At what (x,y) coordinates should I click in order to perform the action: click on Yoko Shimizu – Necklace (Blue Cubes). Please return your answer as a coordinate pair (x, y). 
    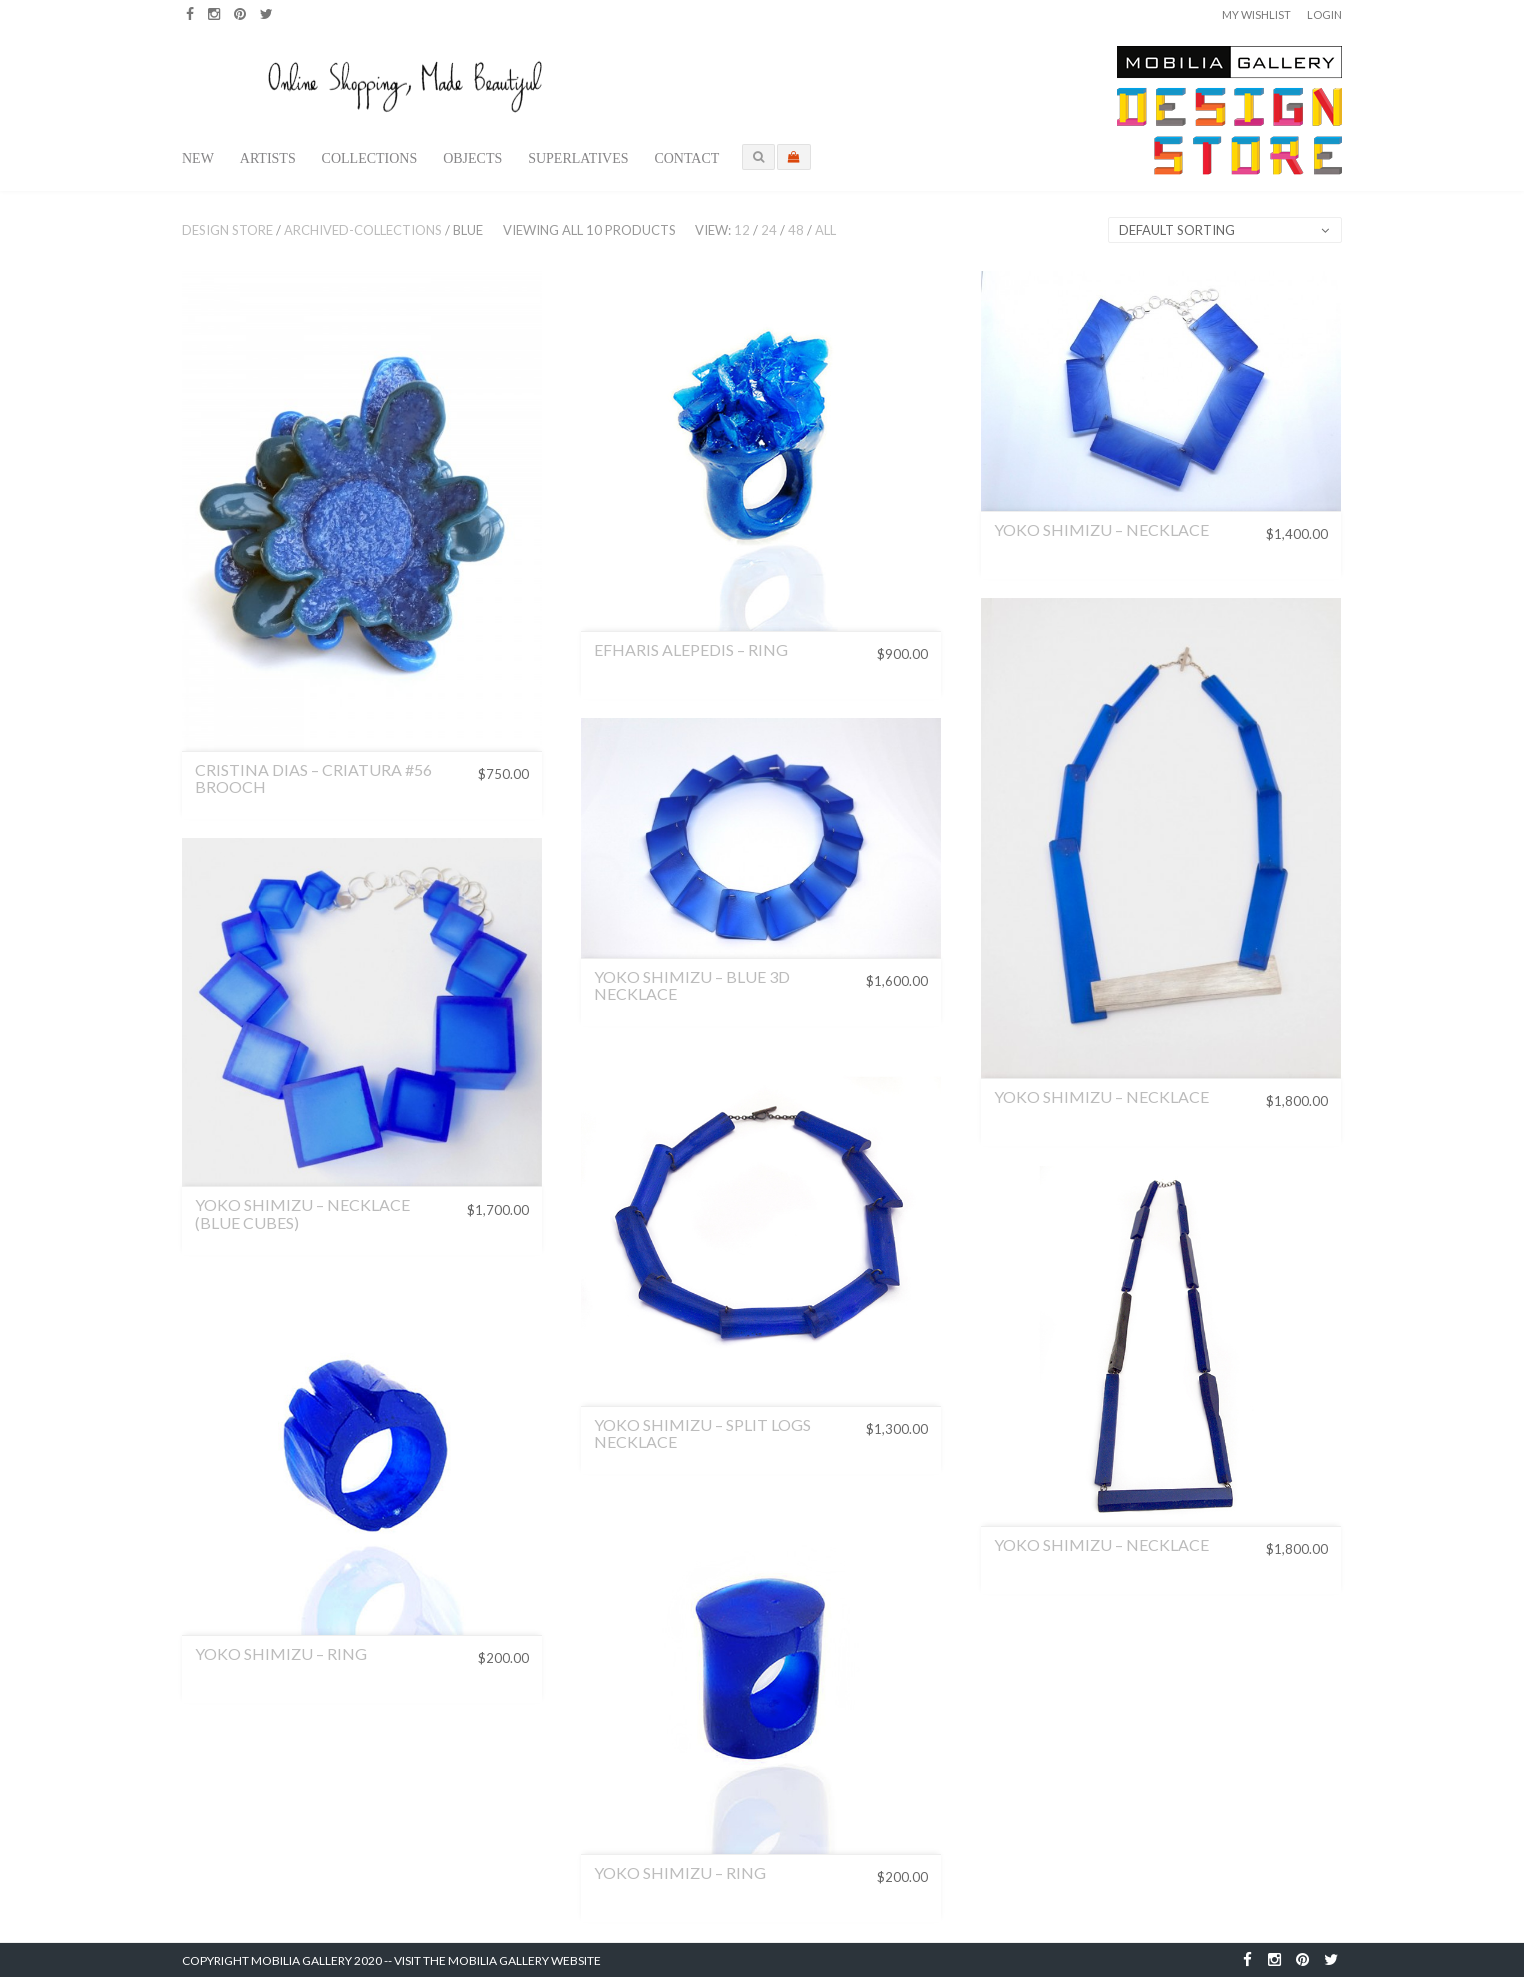
    Looking at the image, I should click on (302, 1213).